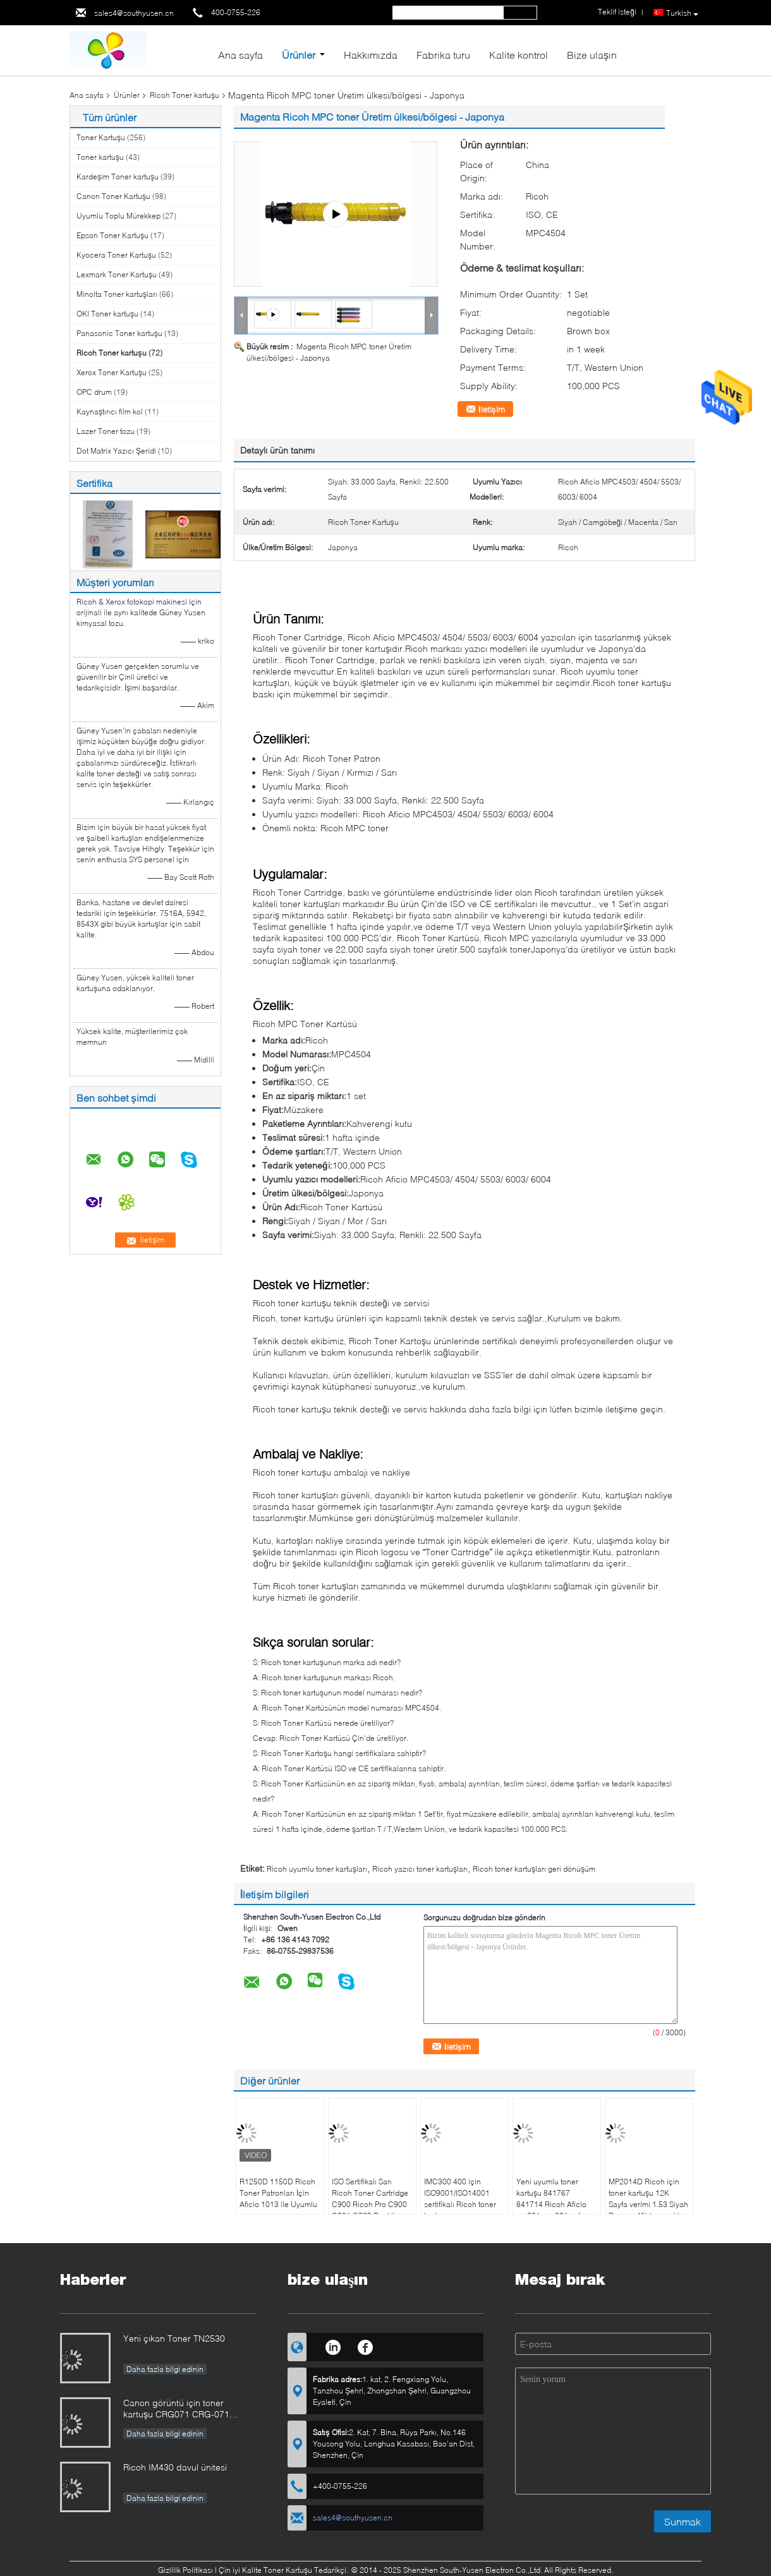 This screenshot has width=771, height=2576. I want to click on Search, so click(520, 13).